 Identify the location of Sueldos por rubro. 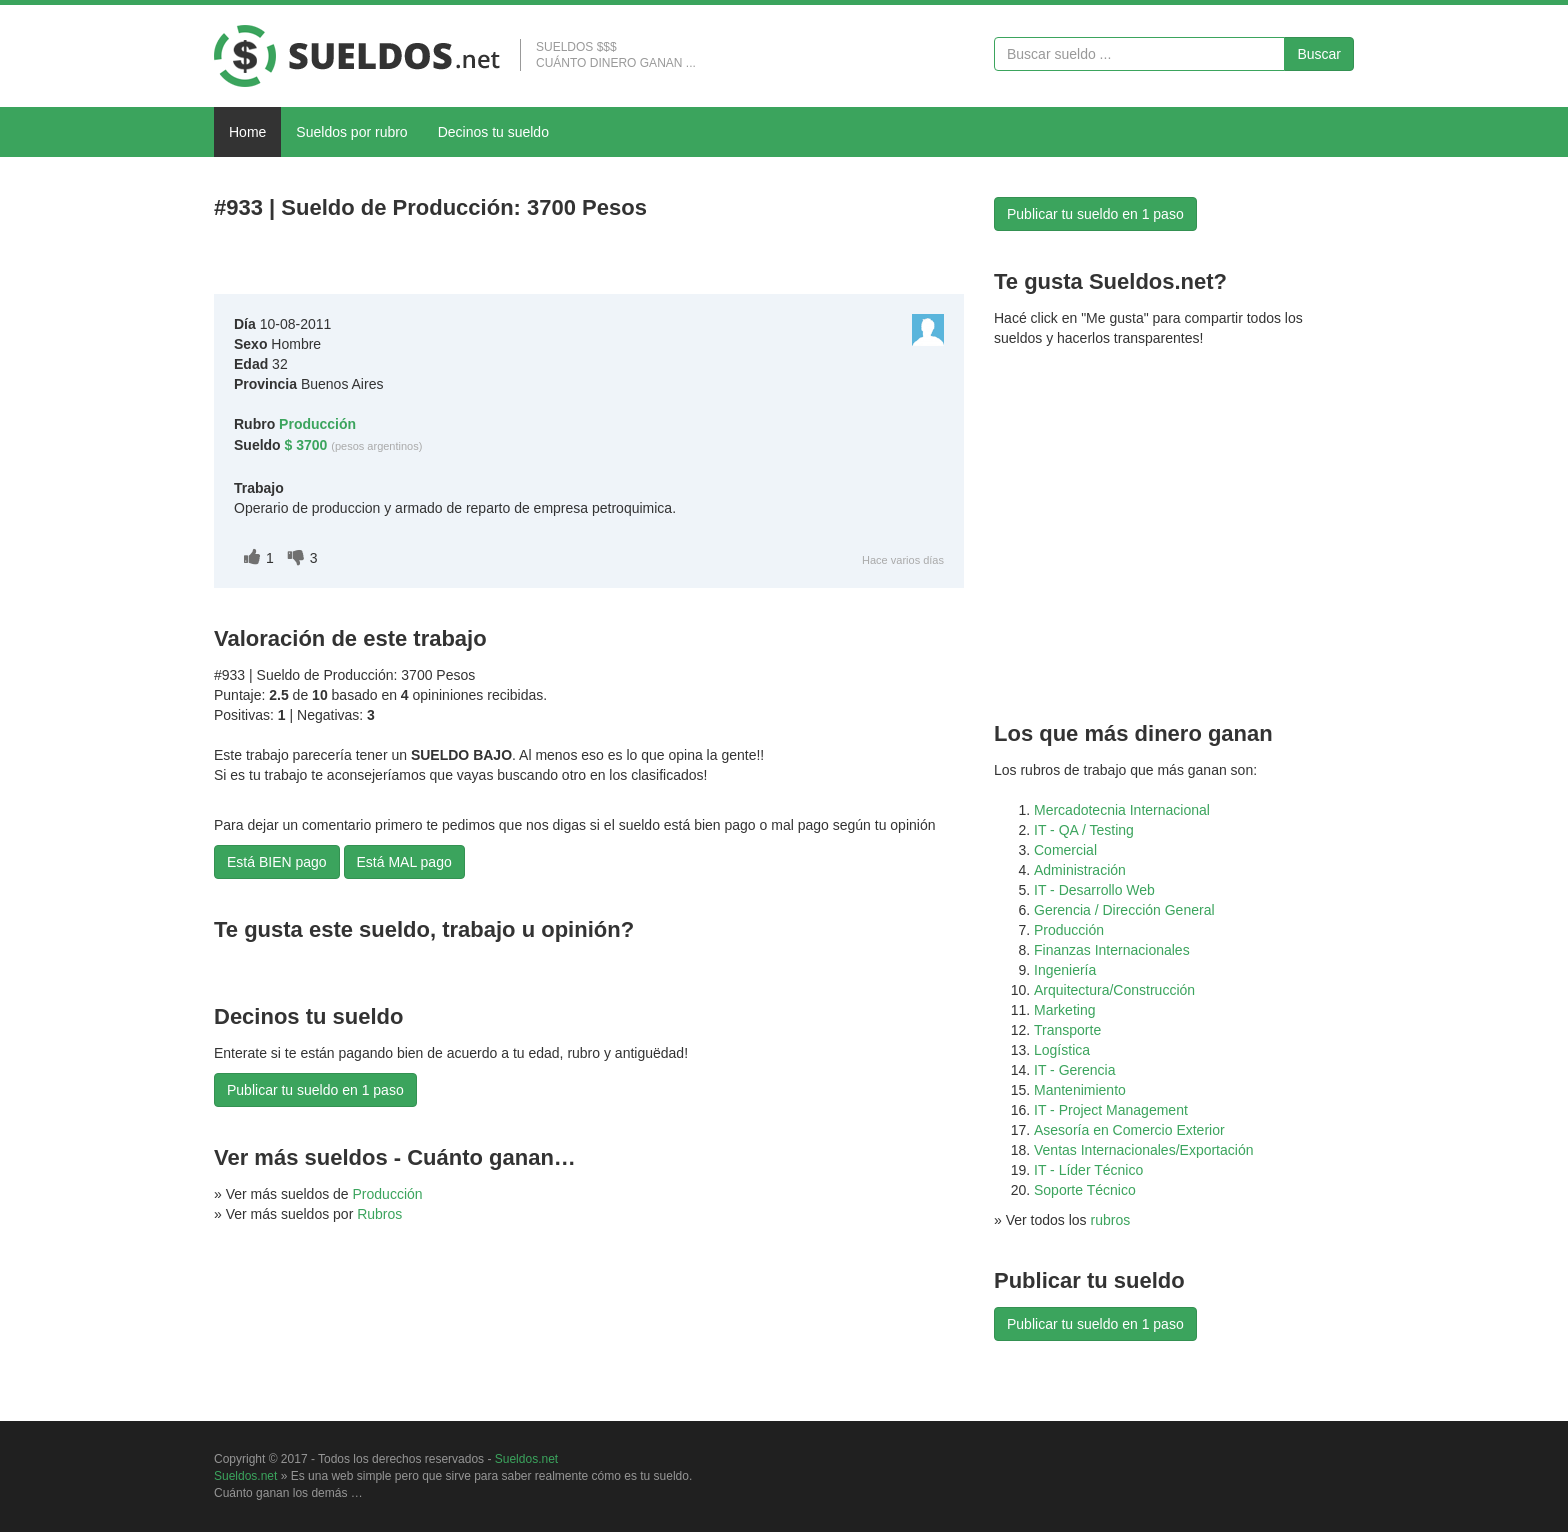
(351, 132).